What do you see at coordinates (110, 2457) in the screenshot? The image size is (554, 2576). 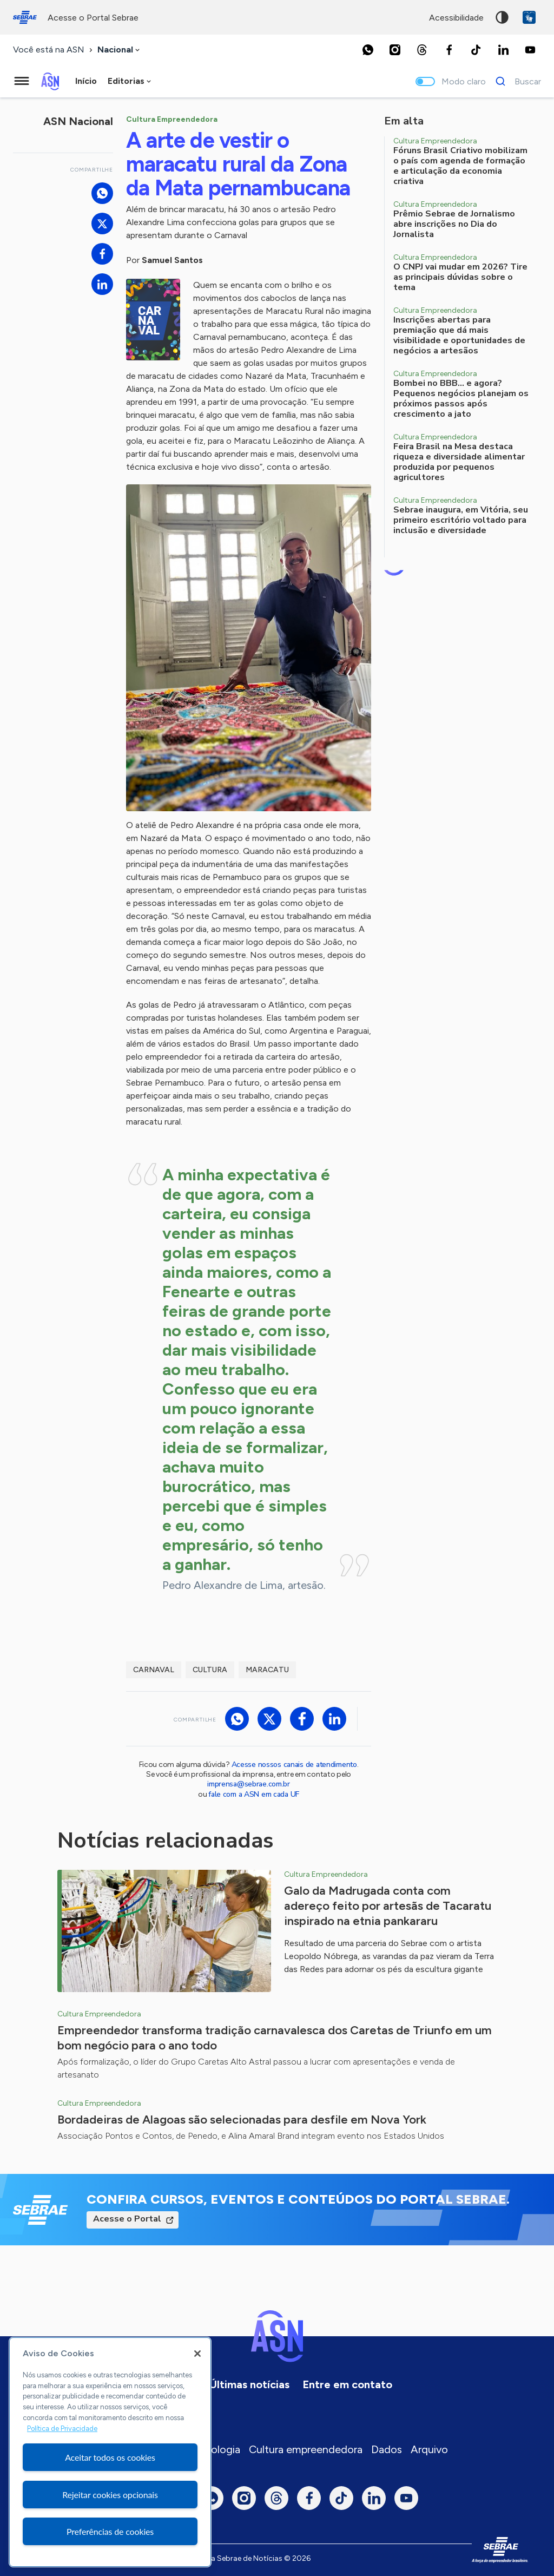 I see `Aceitar todos os cookies` at bounding box center [110, 2457].